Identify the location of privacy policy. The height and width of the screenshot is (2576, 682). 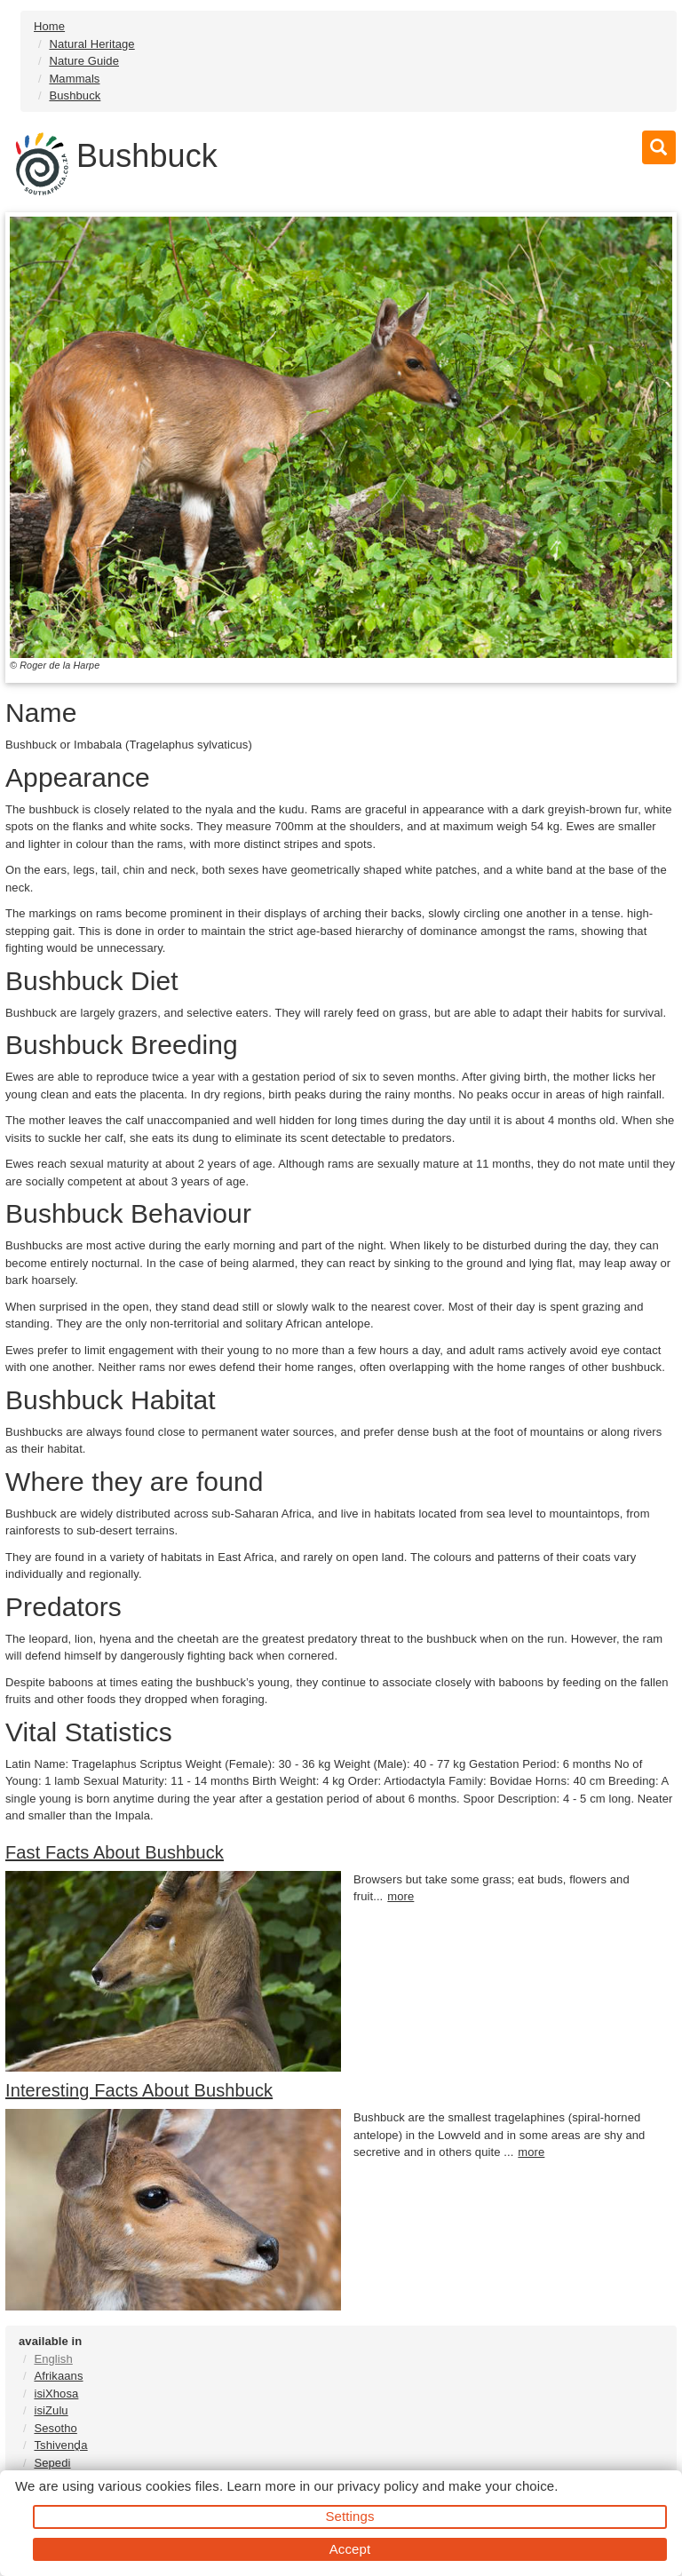
(377, 2485).